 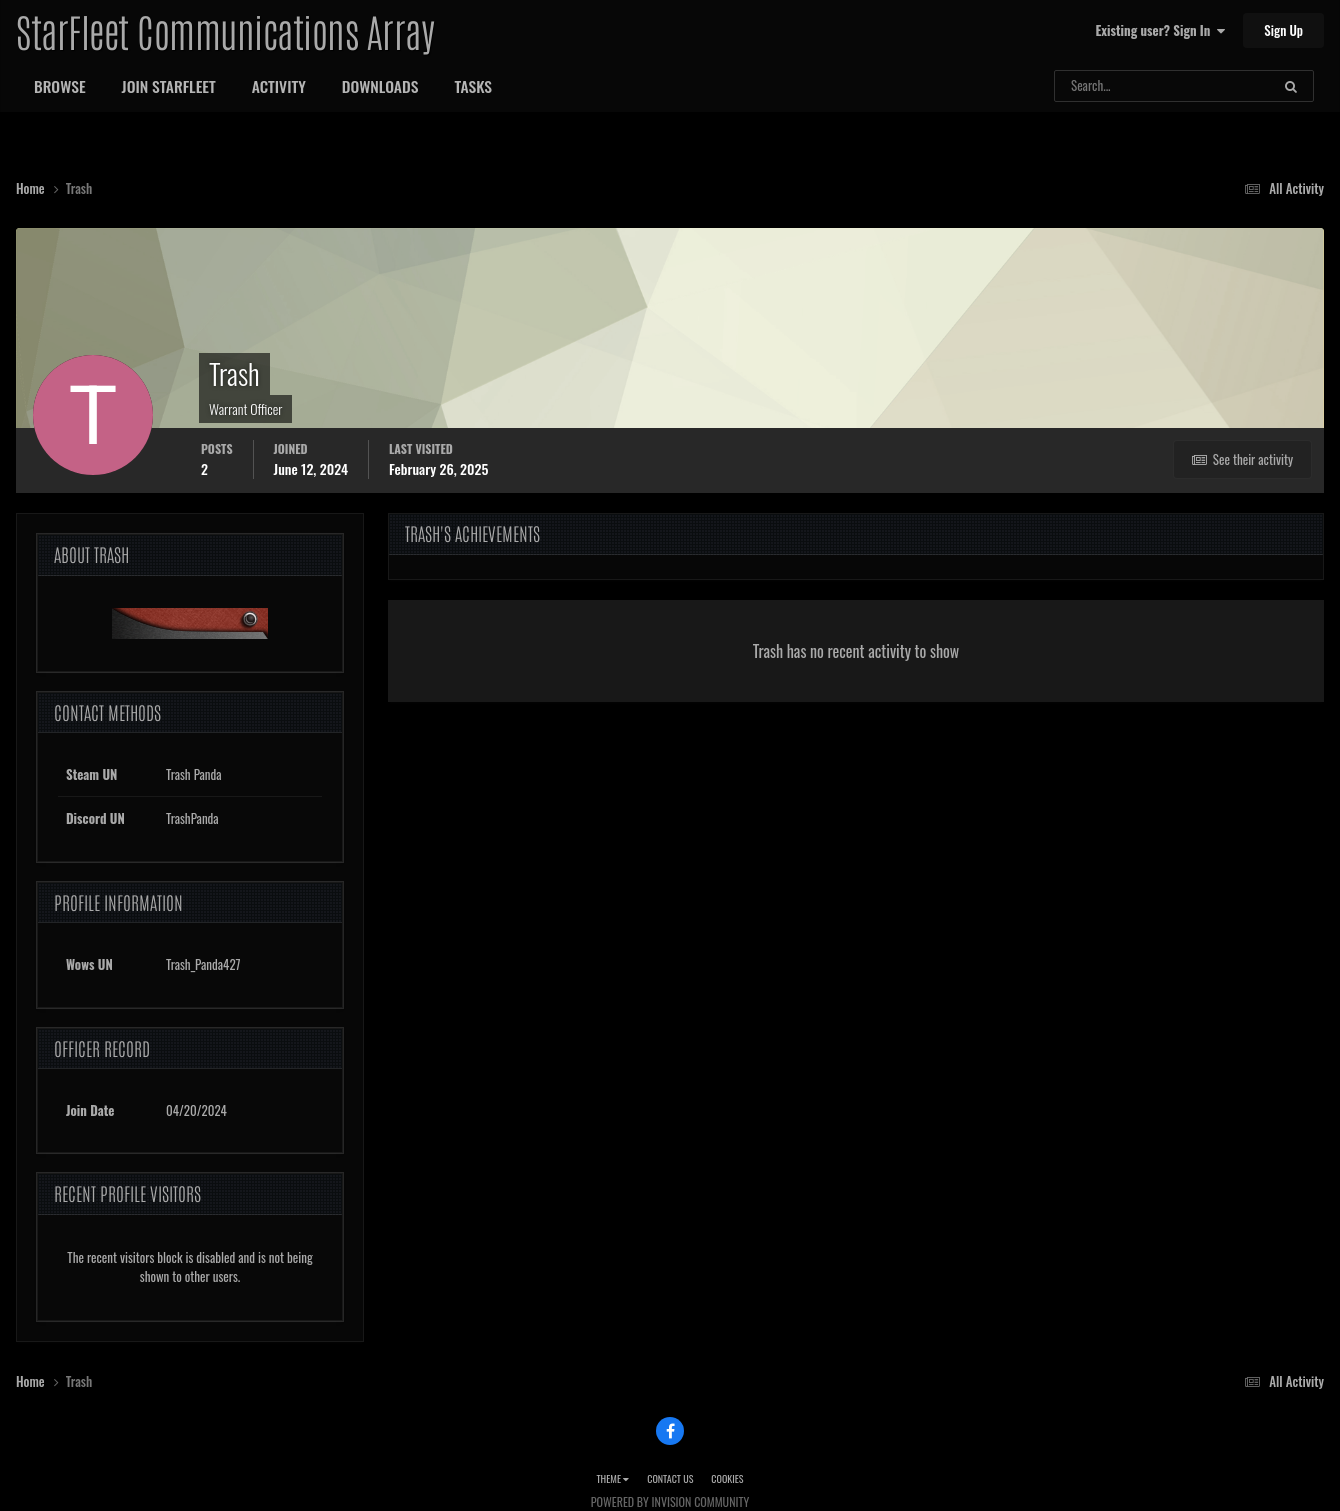 I want to click on Join StarFleet, so click(x=169, y=86).